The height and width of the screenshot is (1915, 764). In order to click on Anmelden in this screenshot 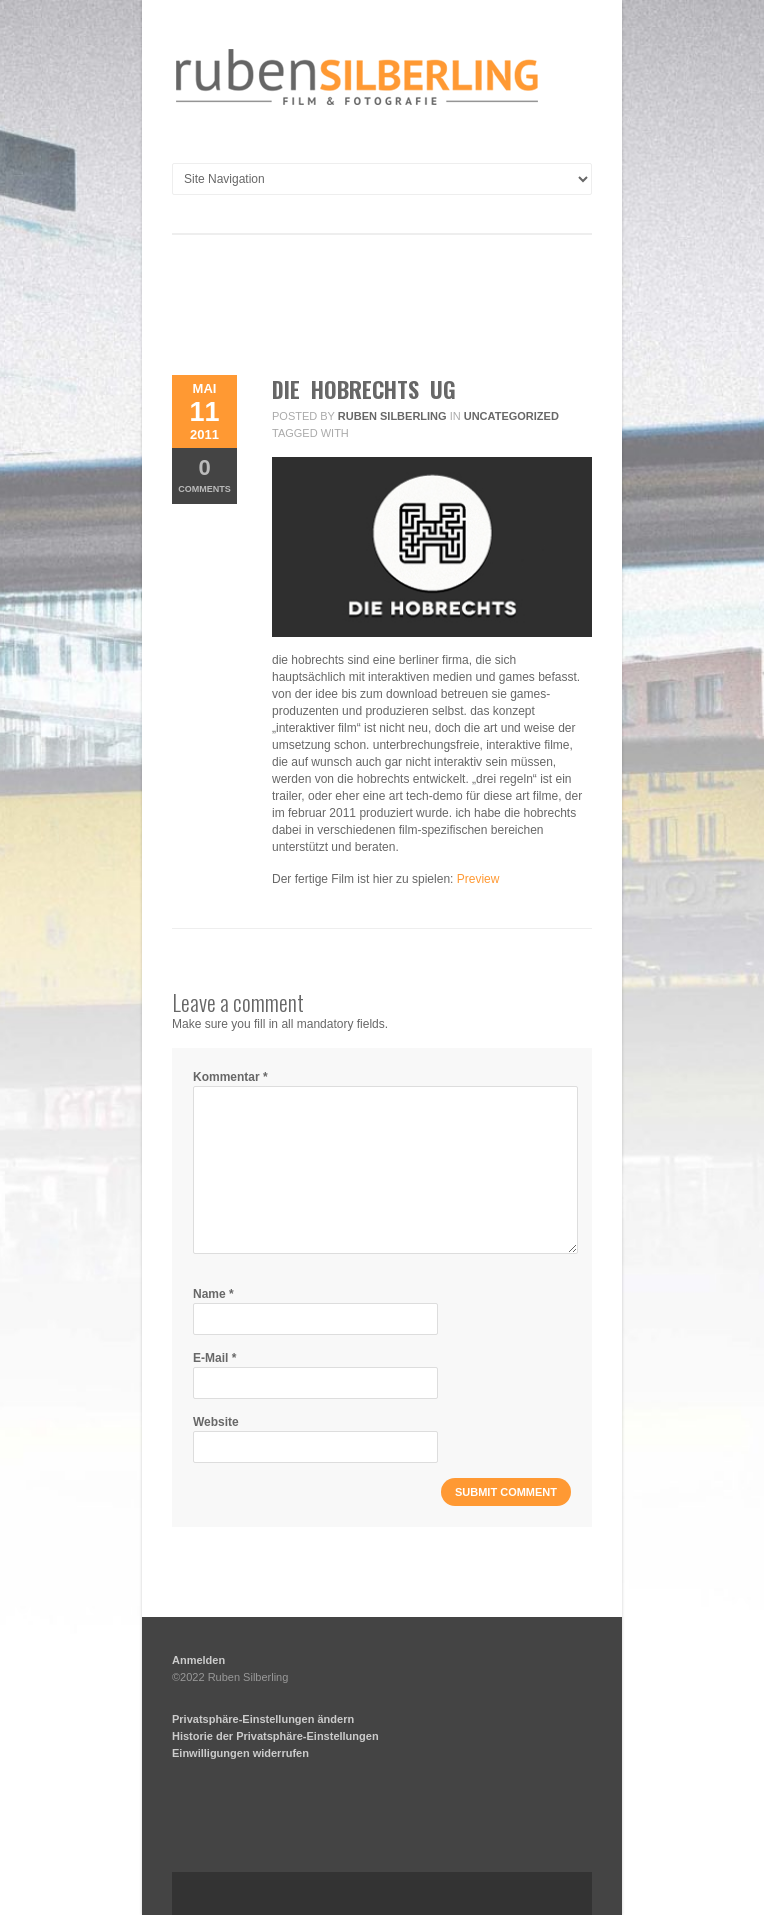, I will do `click(198, 1660)`.